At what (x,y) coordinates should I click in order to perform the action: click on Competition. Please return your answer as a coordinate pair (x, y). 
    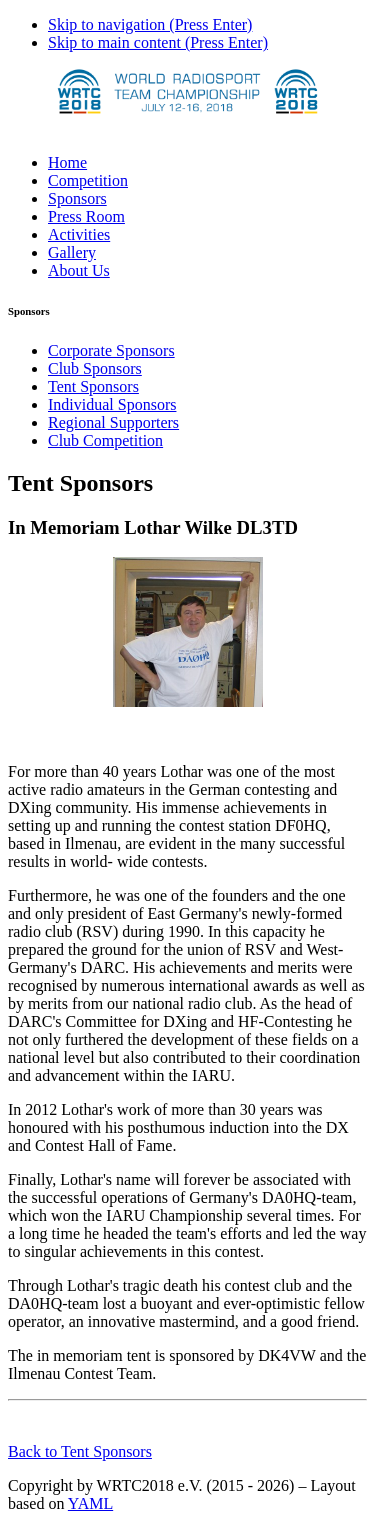
    Looking at the image, I should click on (88, 180).